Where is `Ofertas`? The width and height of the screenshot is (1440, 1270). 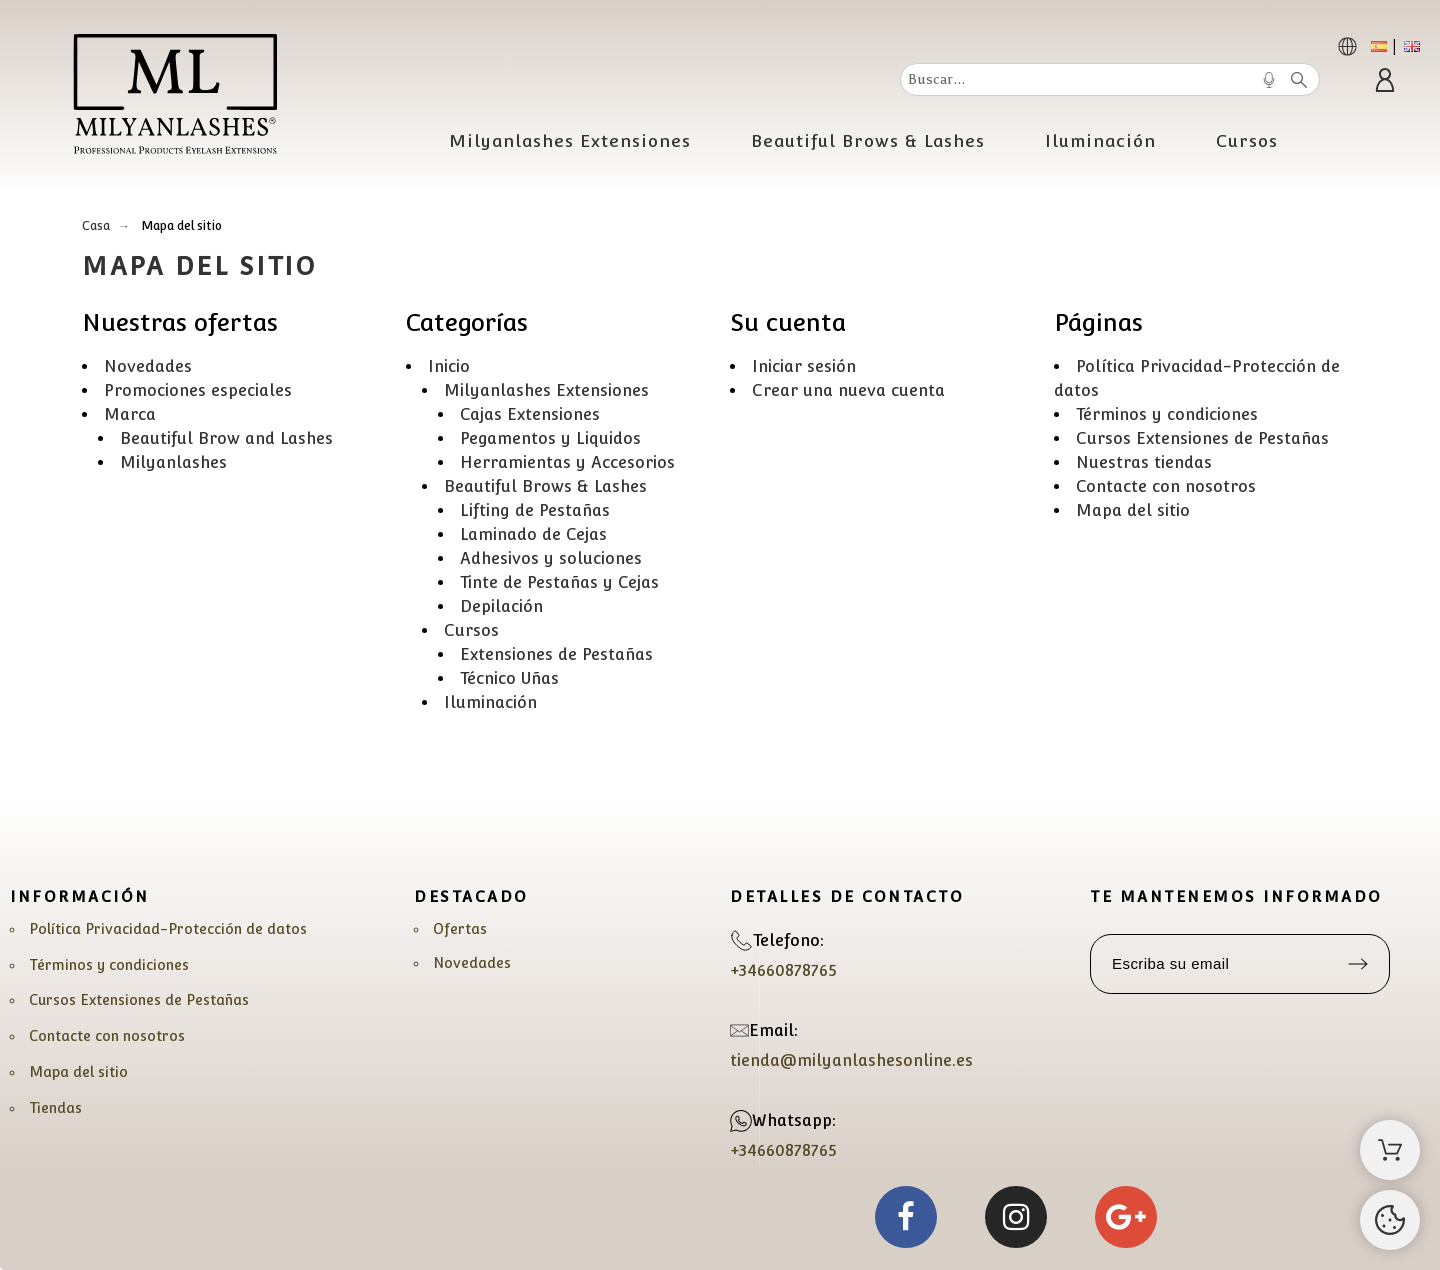 Ofertas is located at coordinates (460, 929).